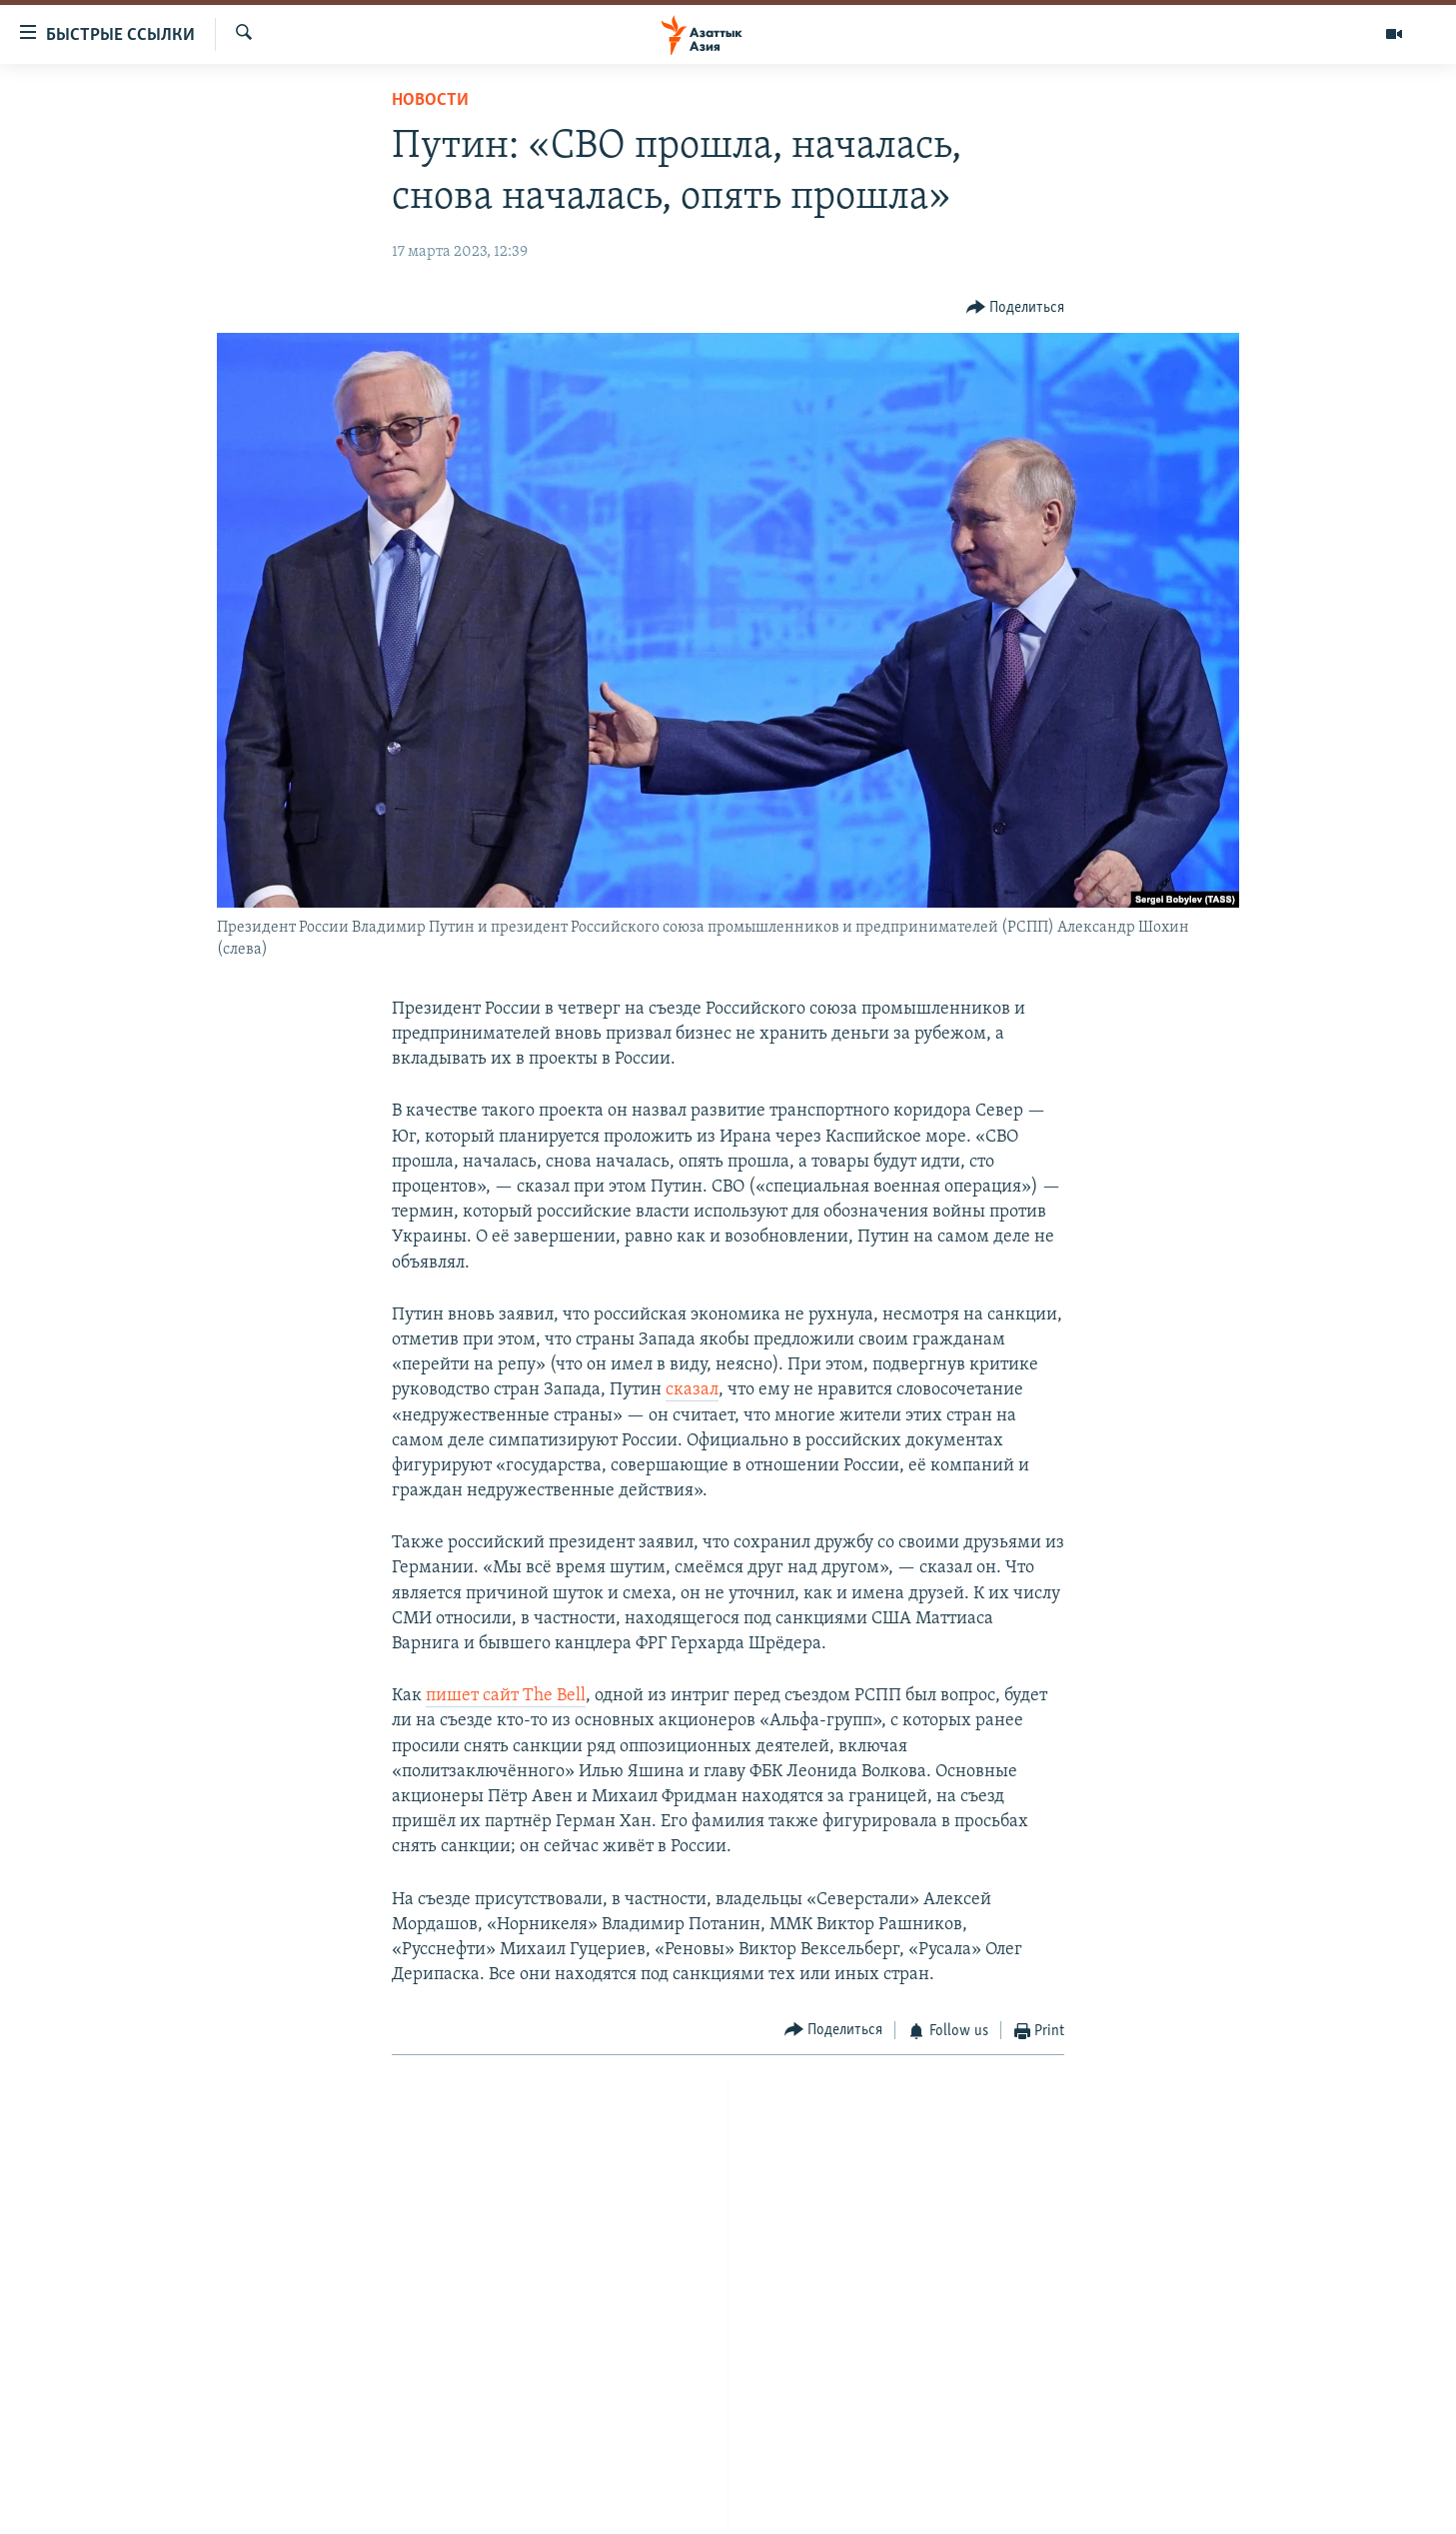  What do you see at coordinates (1015, 307) in the screenshot?
I see `[Button]` at bounding box center [1015, 307].